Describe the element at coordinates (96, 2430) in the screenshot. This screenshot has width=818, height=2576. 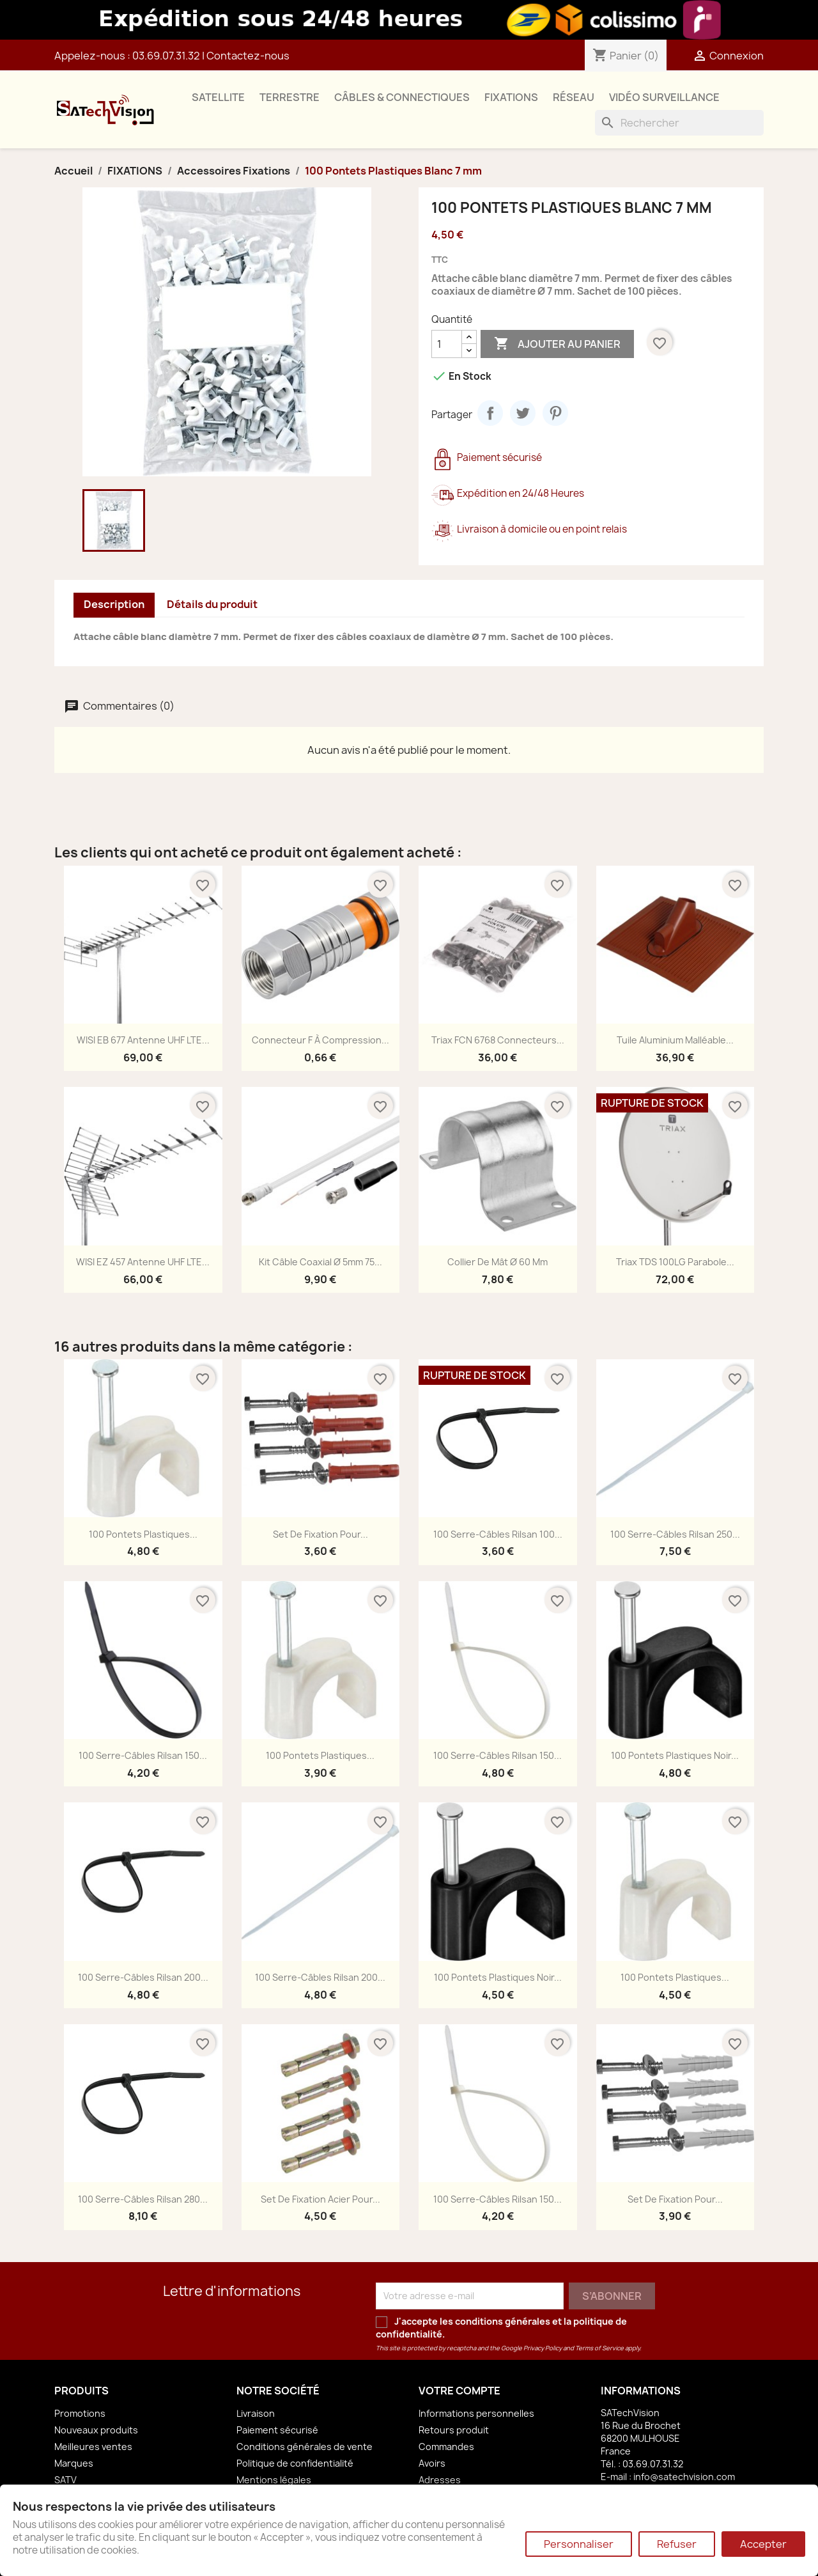
I see `Nouveaux produits` at that location.